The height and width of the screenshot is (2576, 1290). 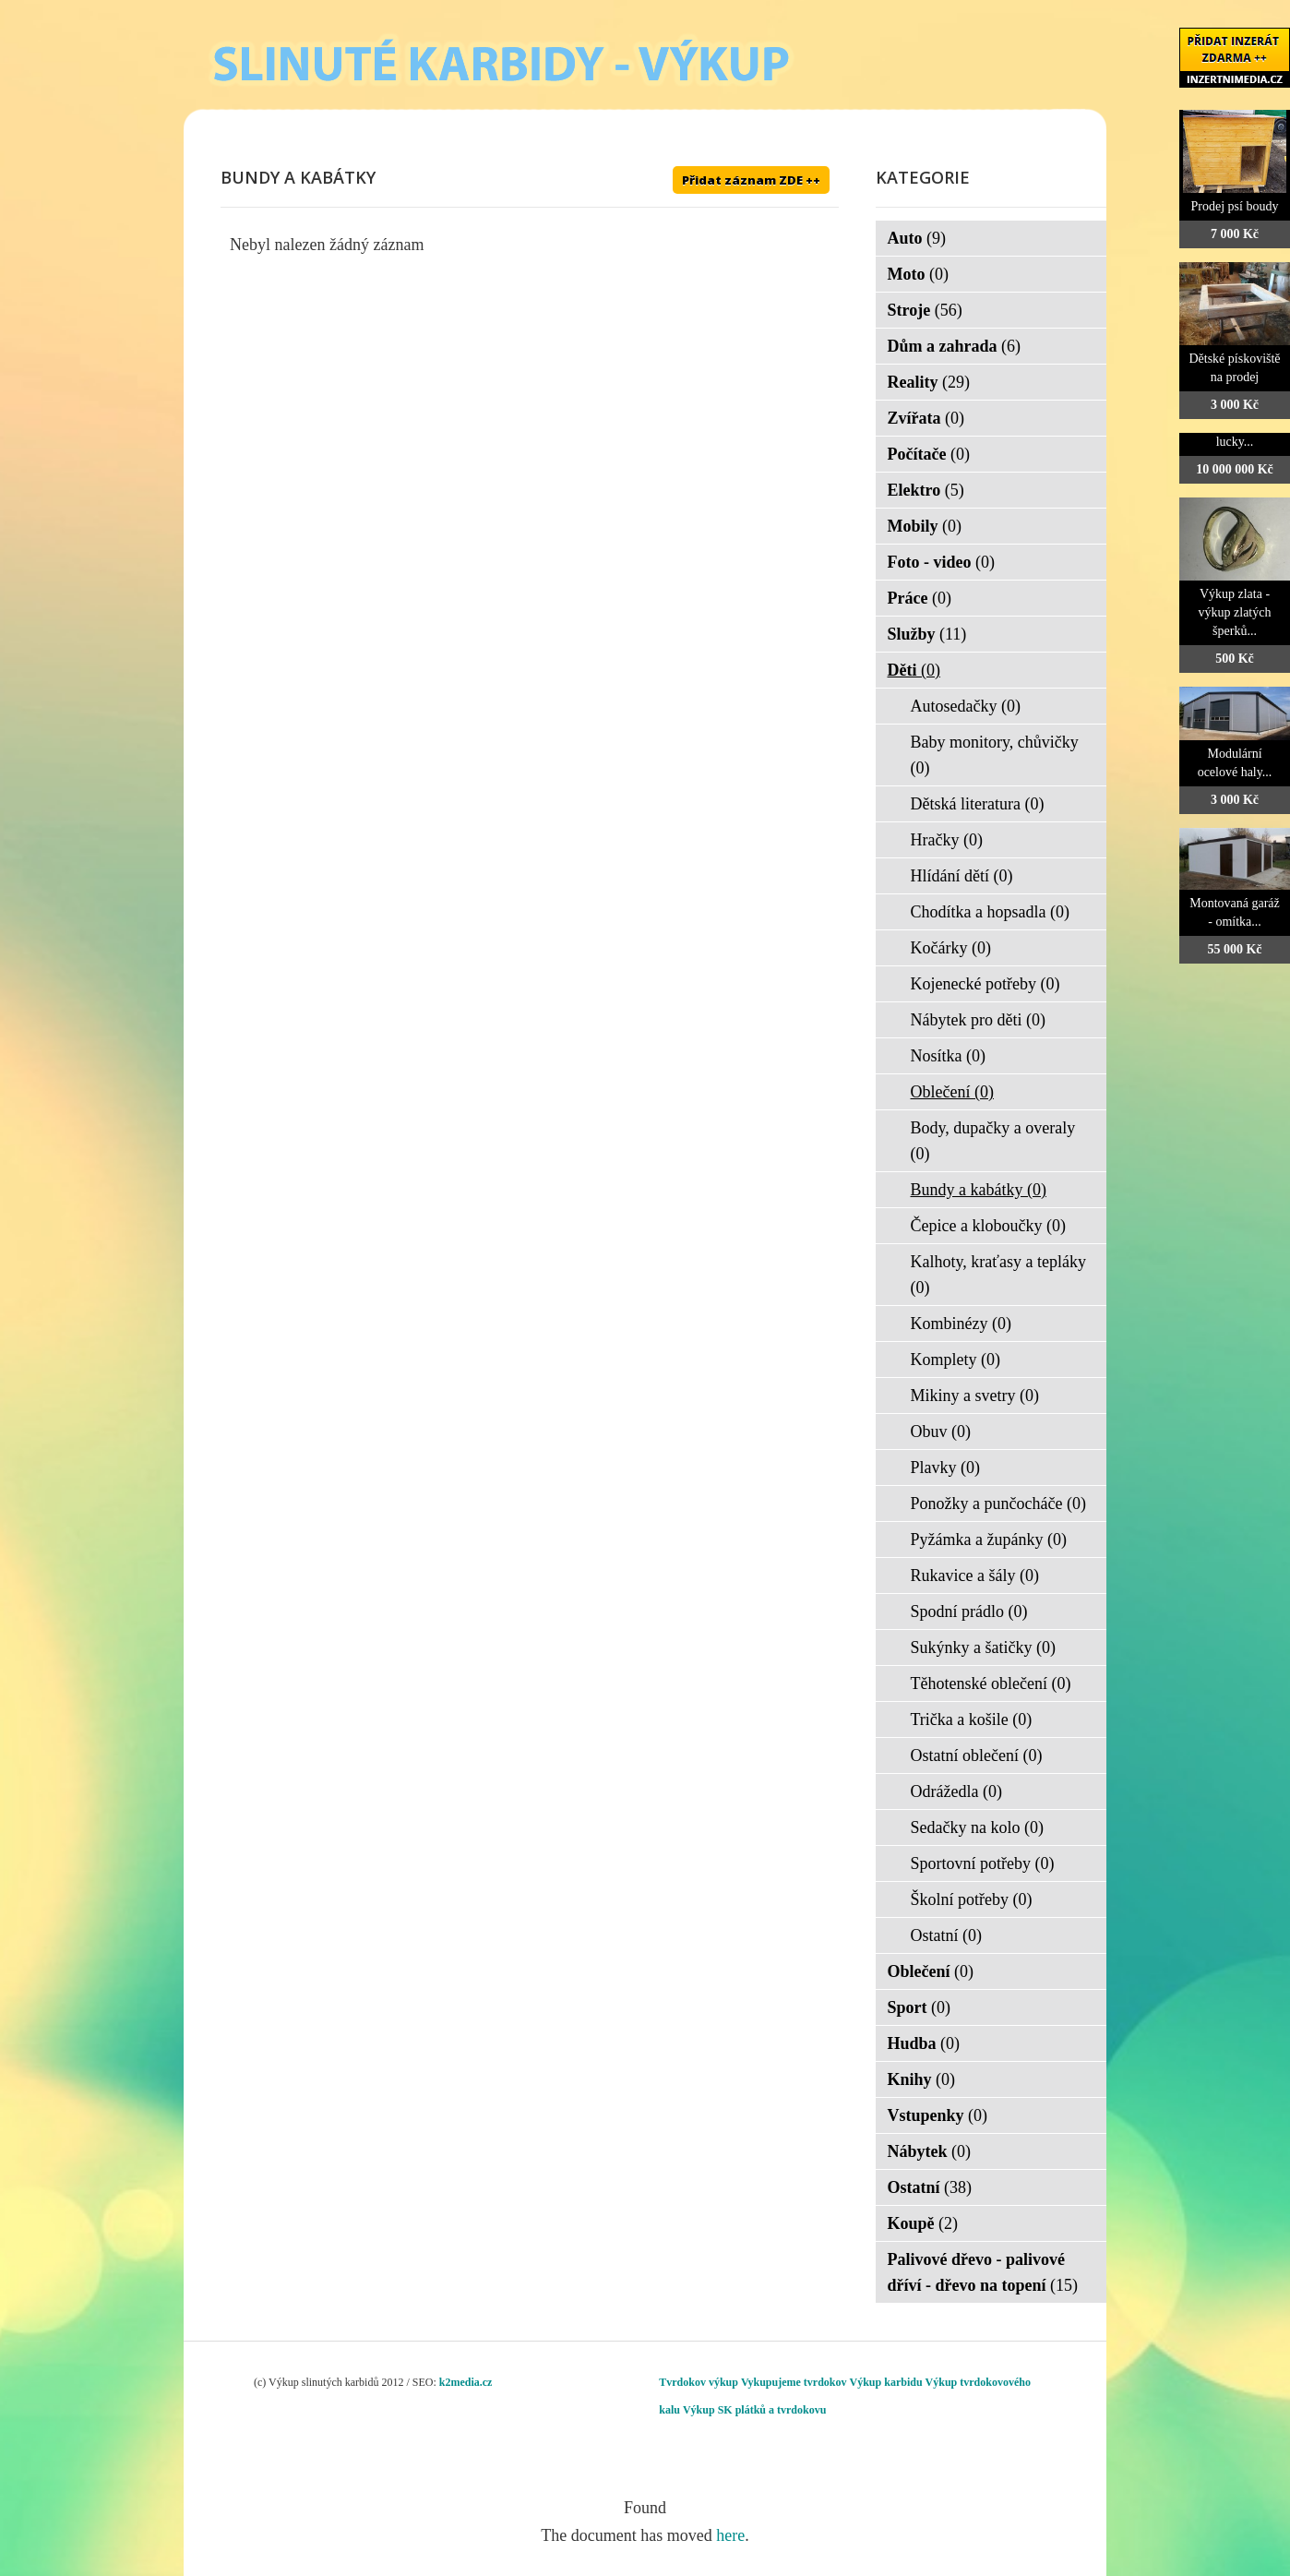 I want to click on Ostatní oblečení, so click(x=977, y=1755).